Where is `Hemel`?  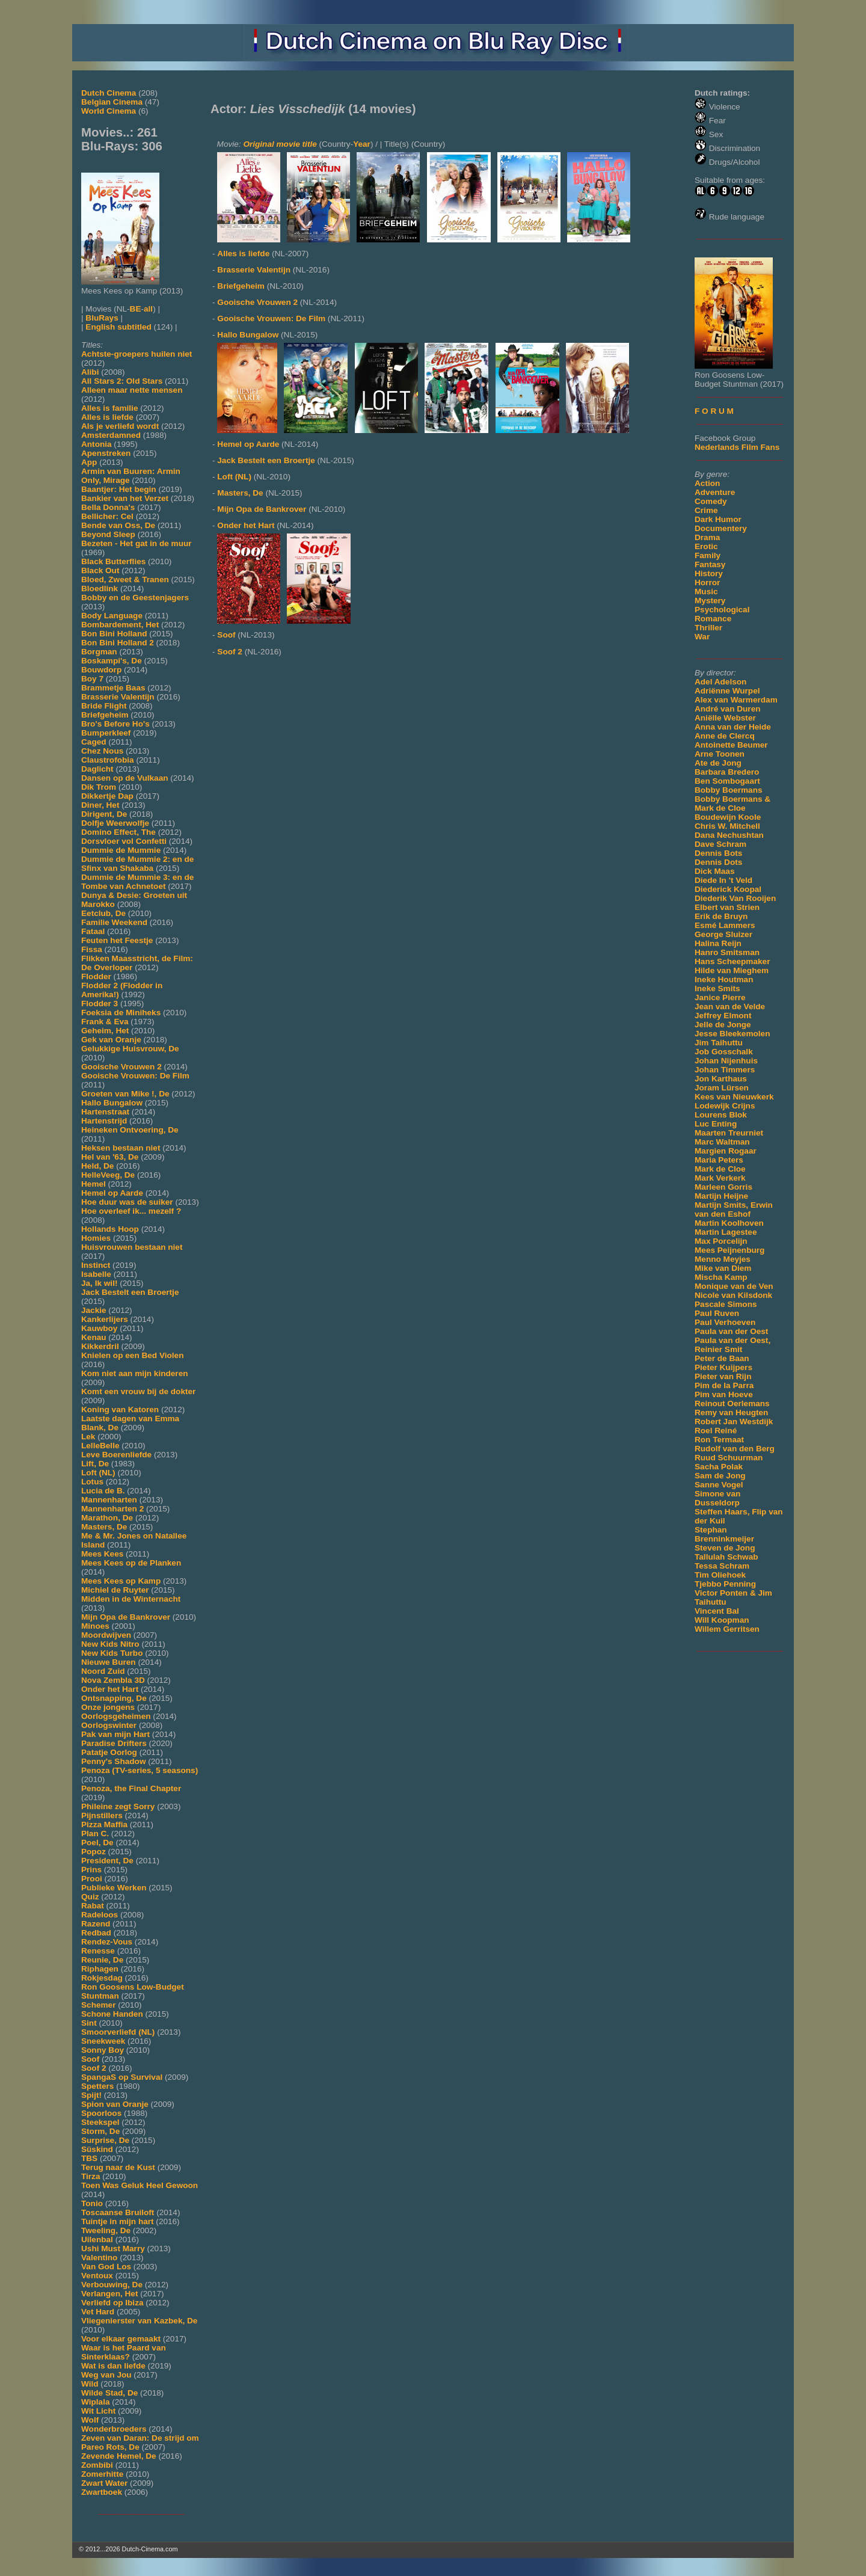 Hemel is located at coordinates (93, 1183).